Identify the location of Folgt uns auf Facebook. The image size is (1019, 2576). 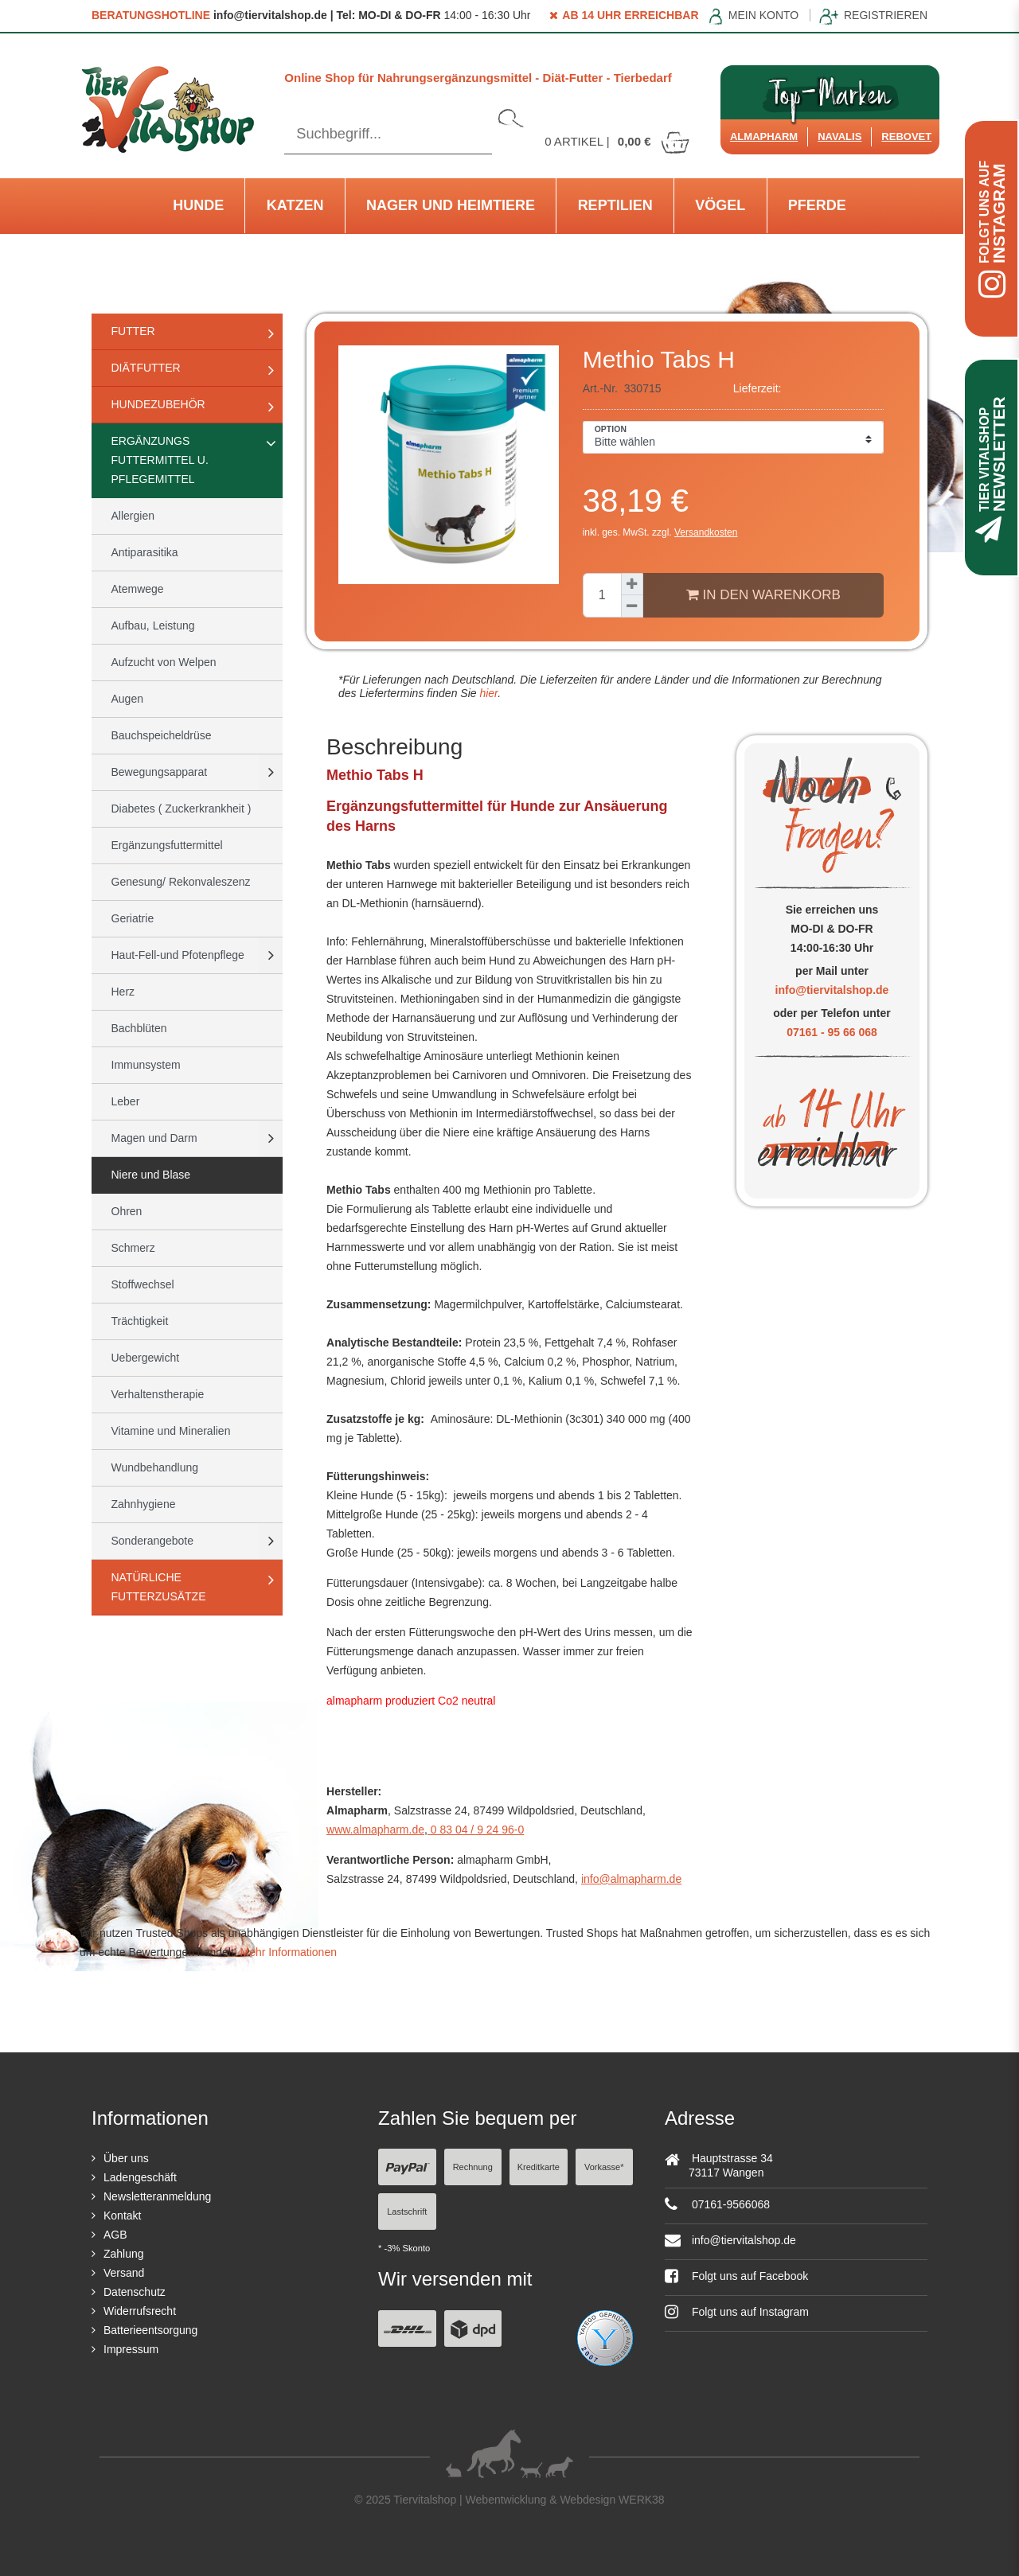
(736, 2276).